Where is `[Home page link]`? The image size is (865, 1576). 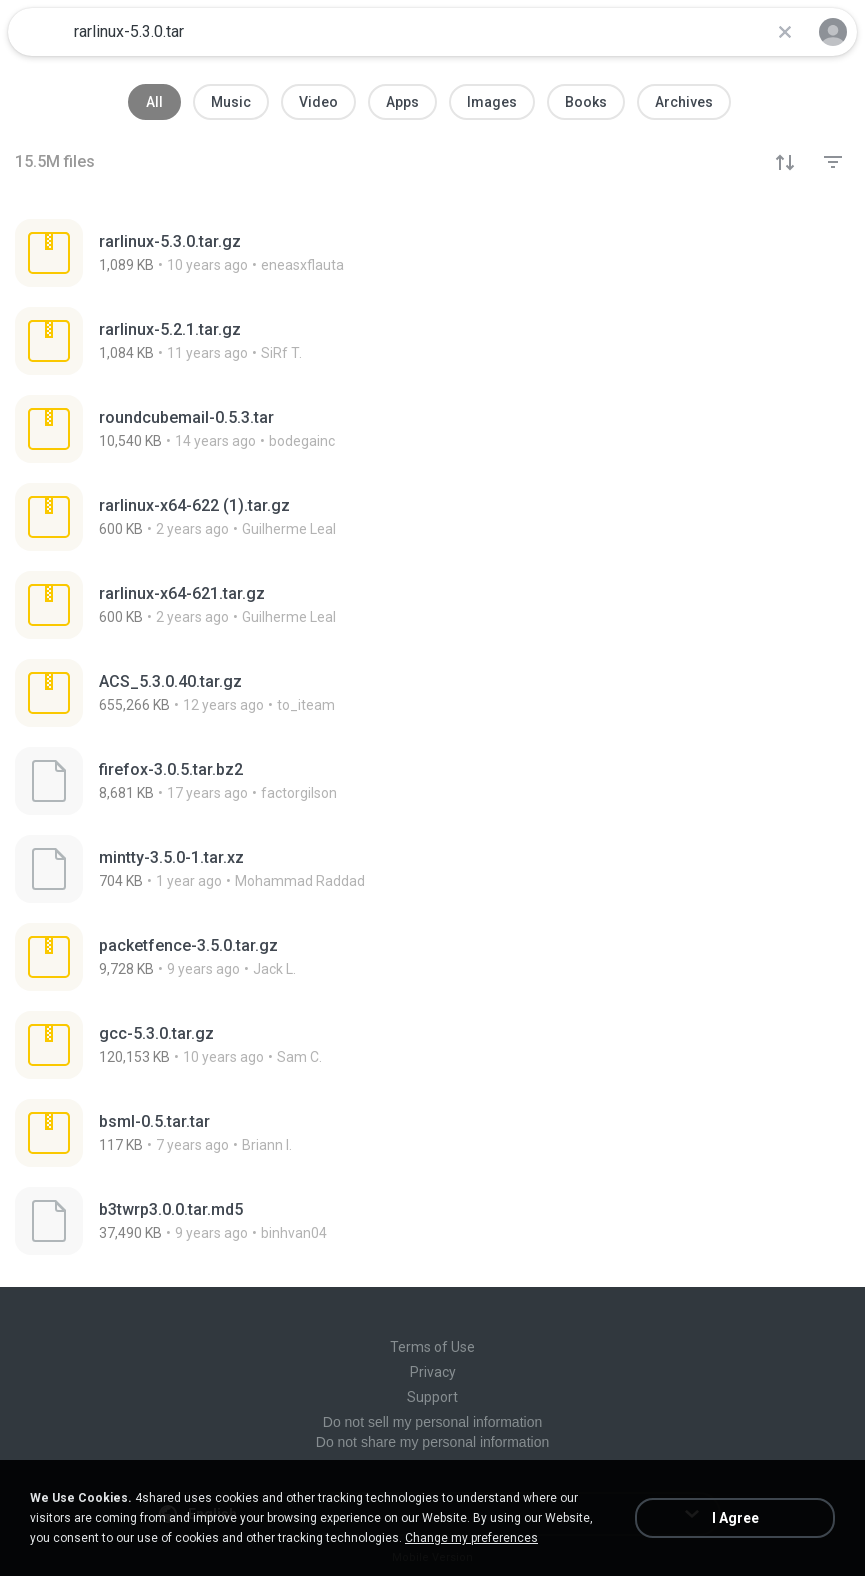
[Home page link] is located at coordinates (38, 32).